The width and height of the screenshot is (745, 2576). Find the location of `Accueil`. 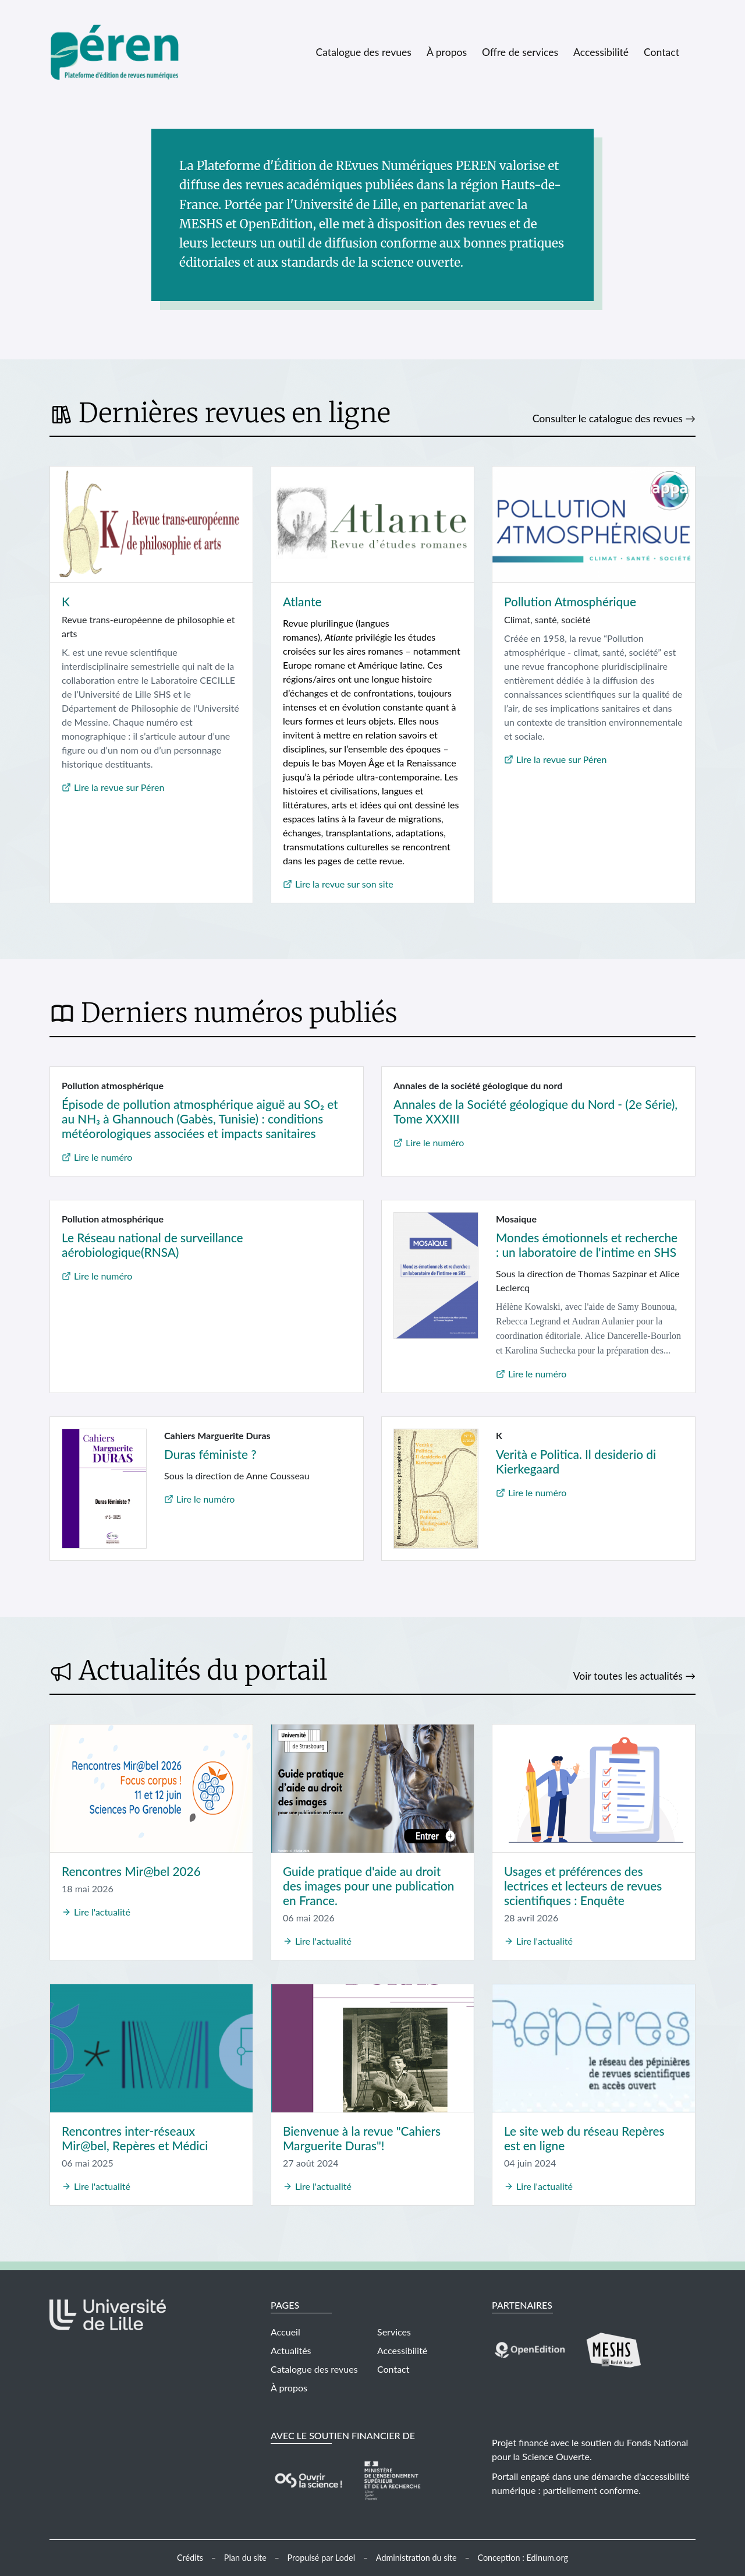

Accueil is located at coordinates (285, 2331).